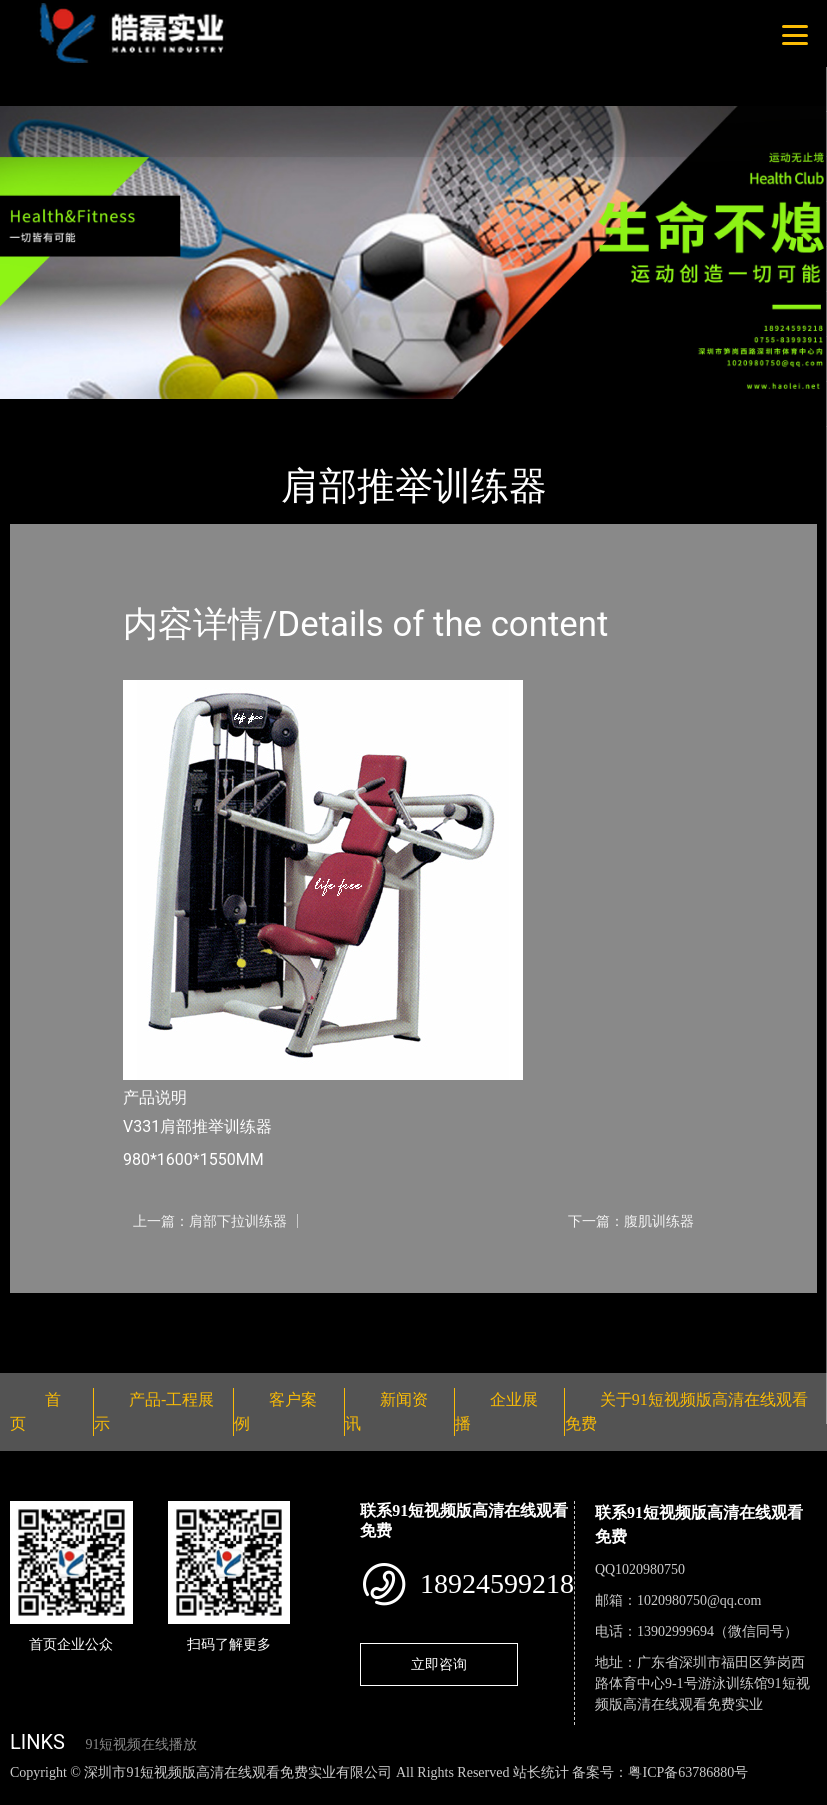 This screenshot has width=827, height=1805. Describe the element at coordinates (631, 1221) in the screenshot. I see `下一篇：腹肌训练器` at that location.